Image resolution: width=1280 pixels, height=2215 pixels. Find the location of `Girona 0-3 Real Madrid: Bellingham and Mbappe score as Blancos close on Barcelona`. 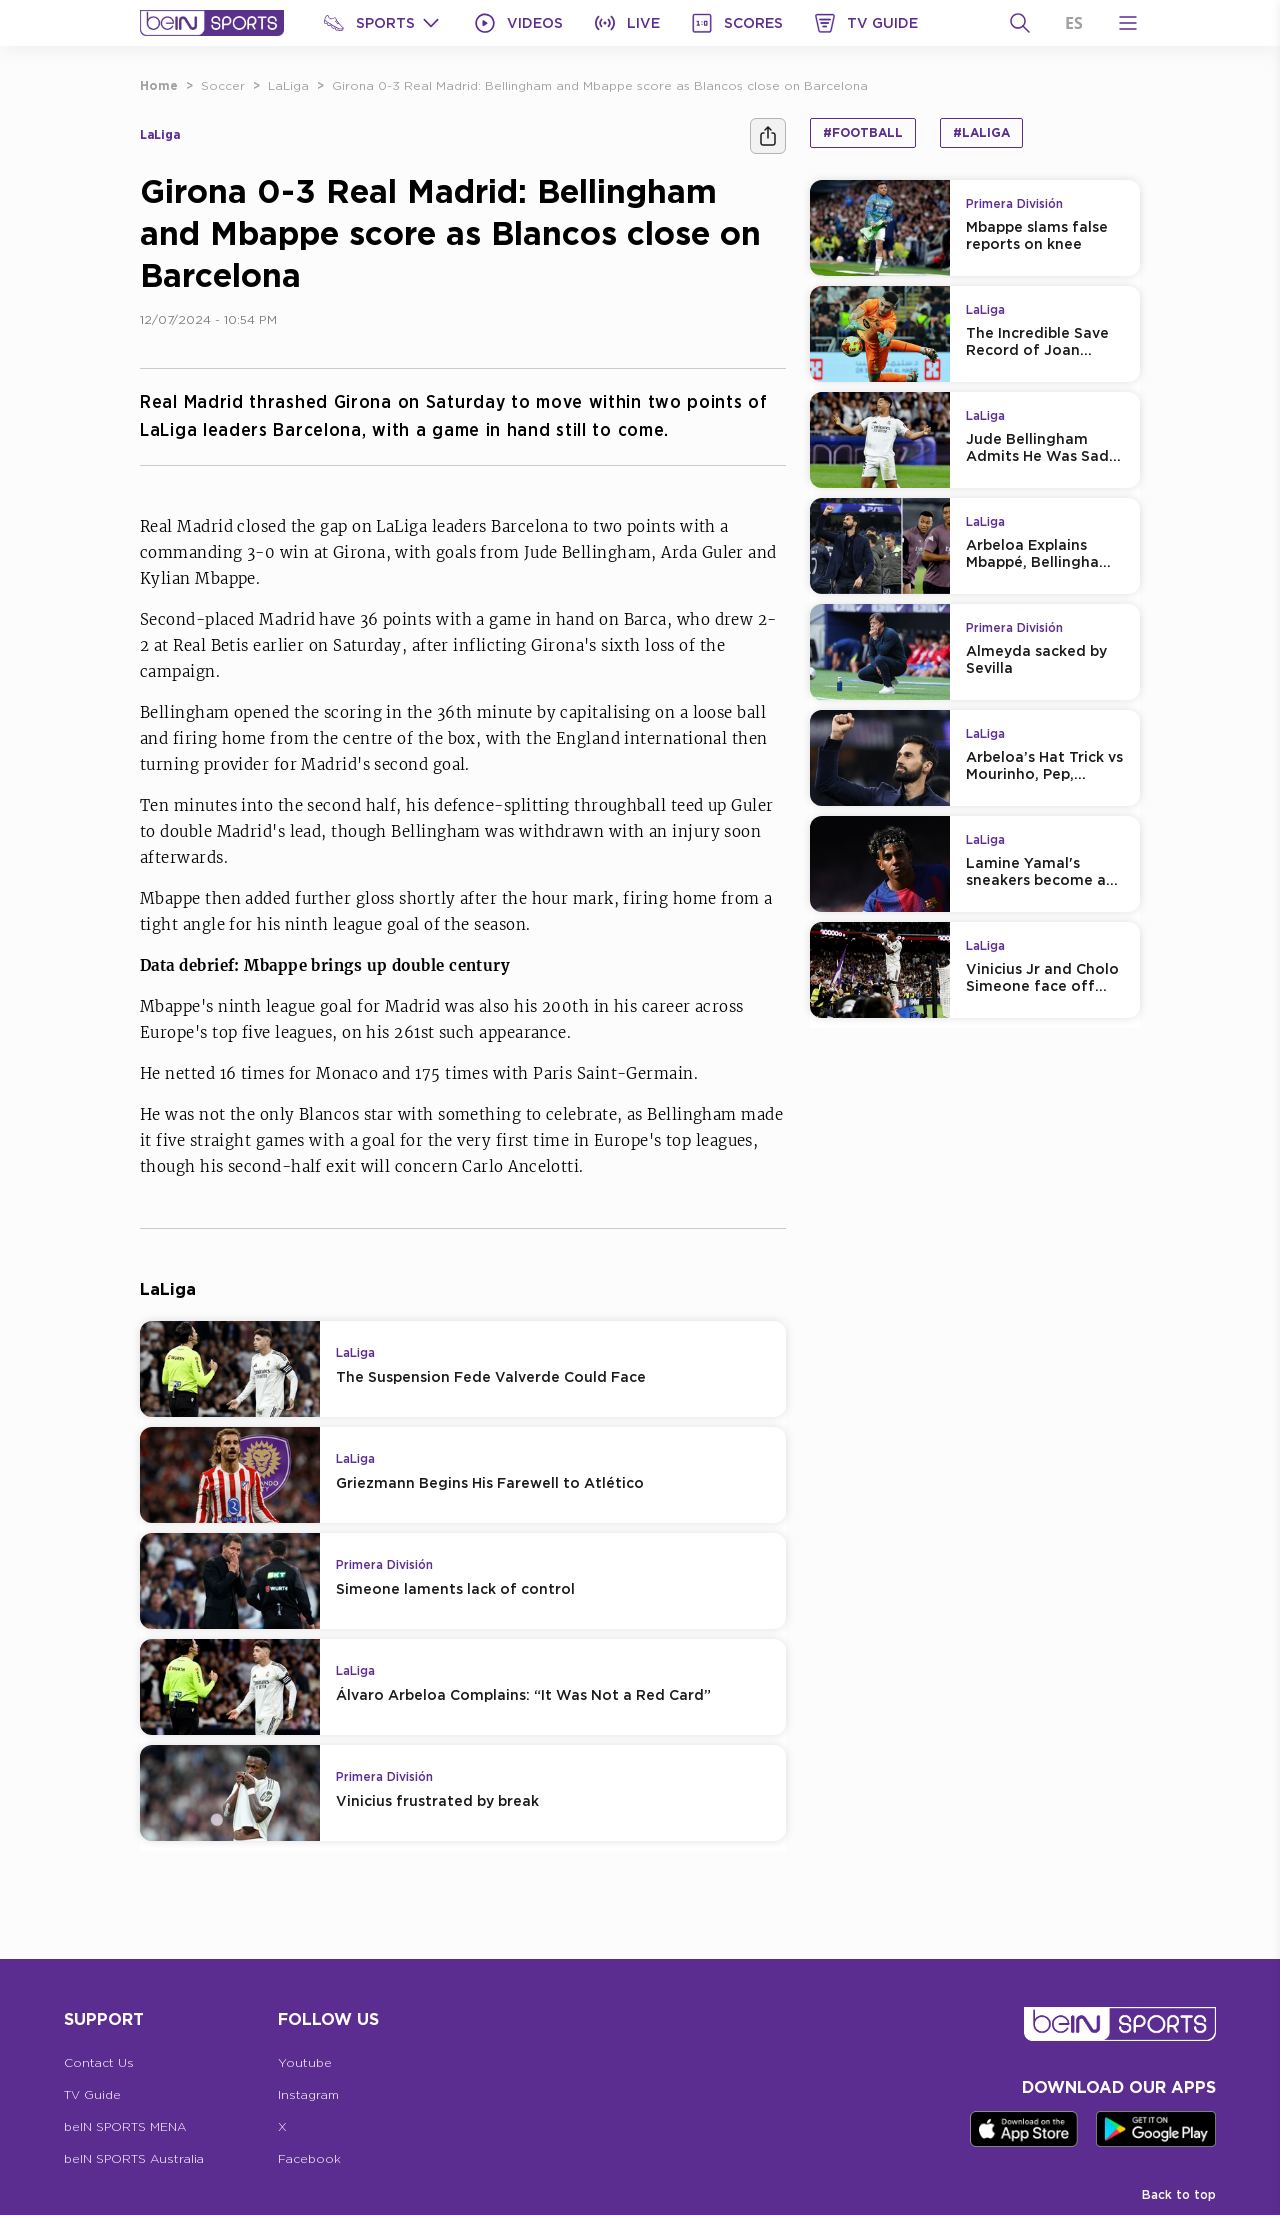

Girona 0-3 Real Madrid: Bellingham and Mbappe score as Blancos close on Barcelona is located at coordinates (600, 85).